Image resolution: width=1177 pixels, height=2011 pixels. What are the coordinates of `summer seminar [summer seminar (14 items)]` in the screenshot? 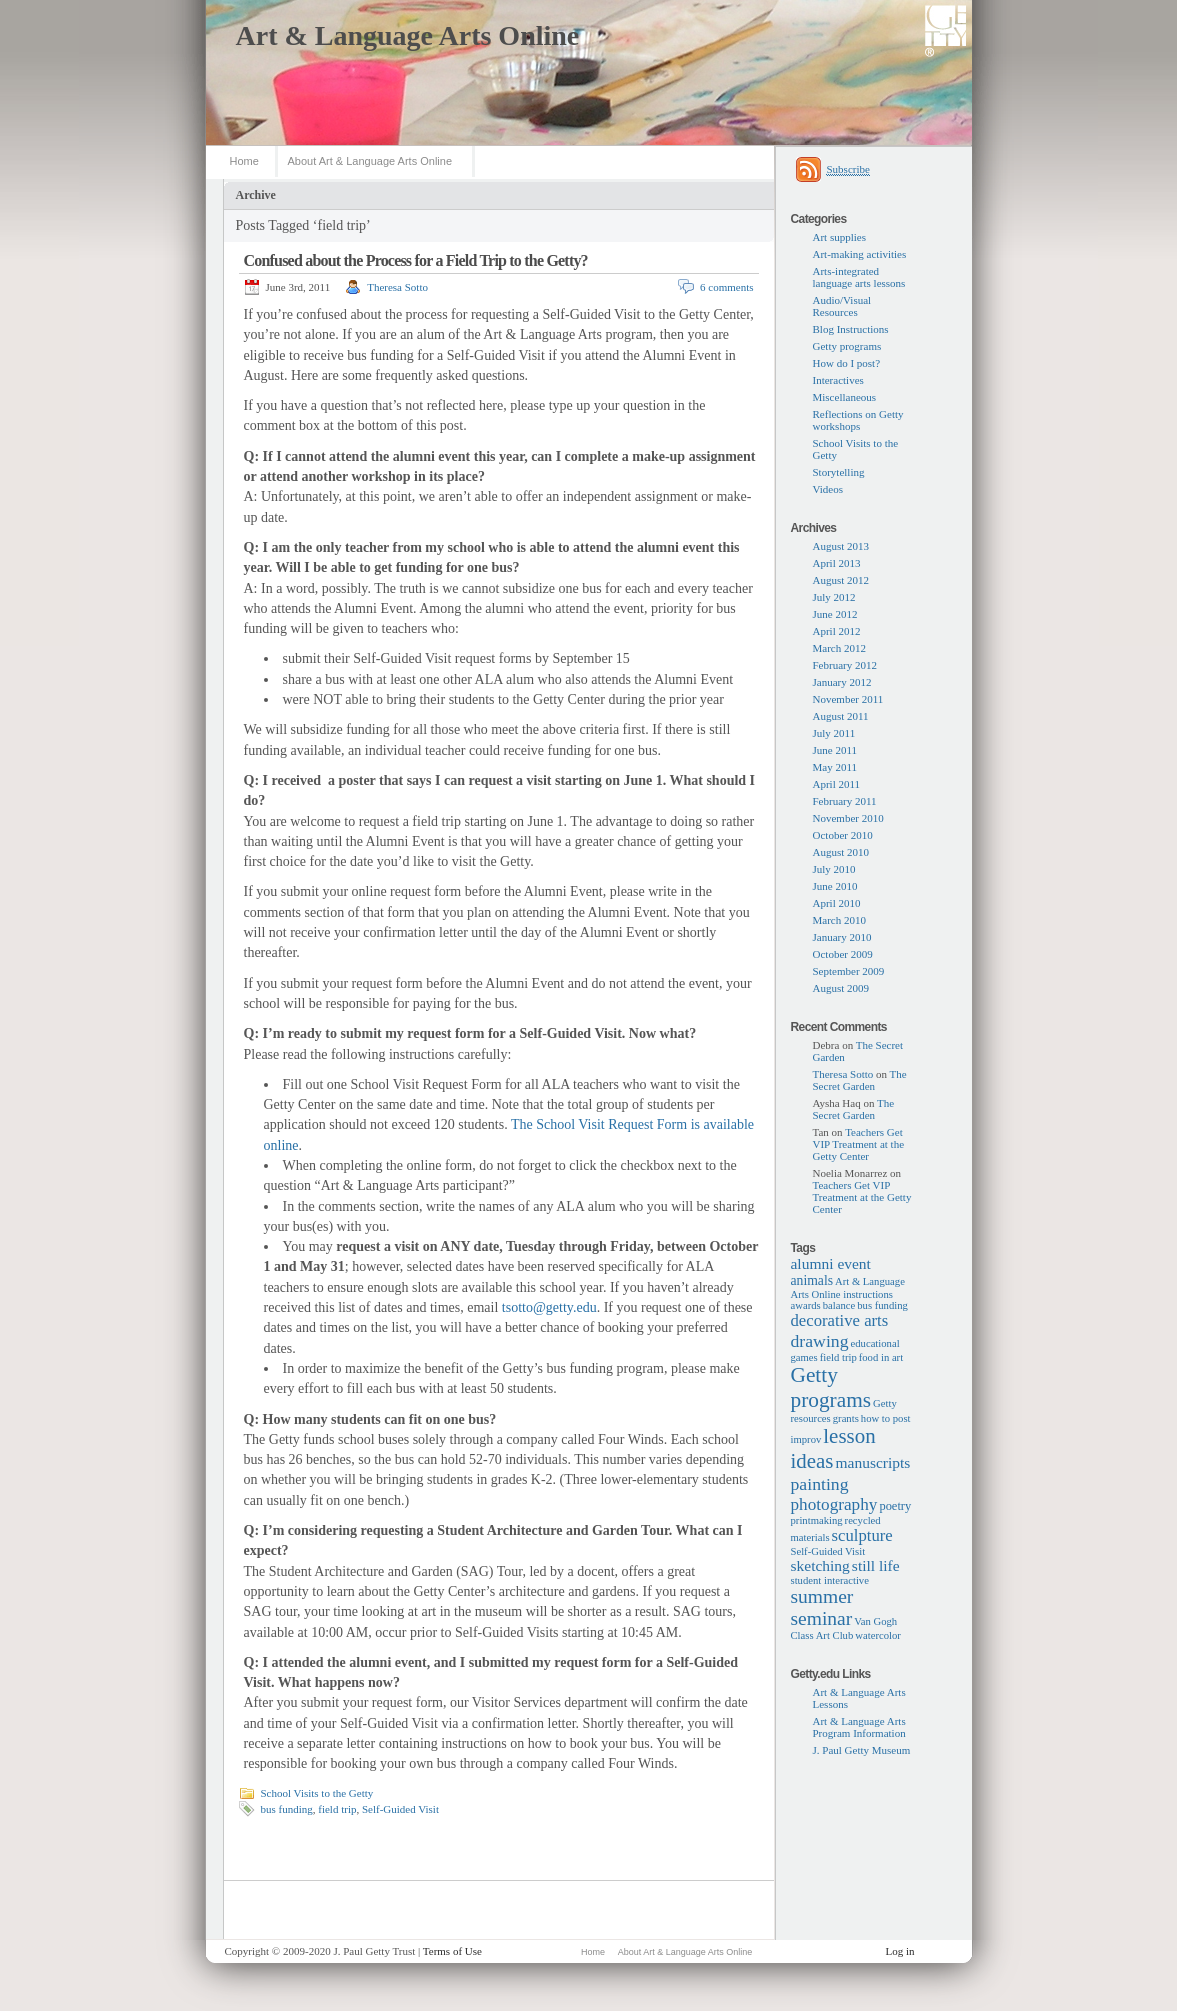 It's located at (822, 1607).